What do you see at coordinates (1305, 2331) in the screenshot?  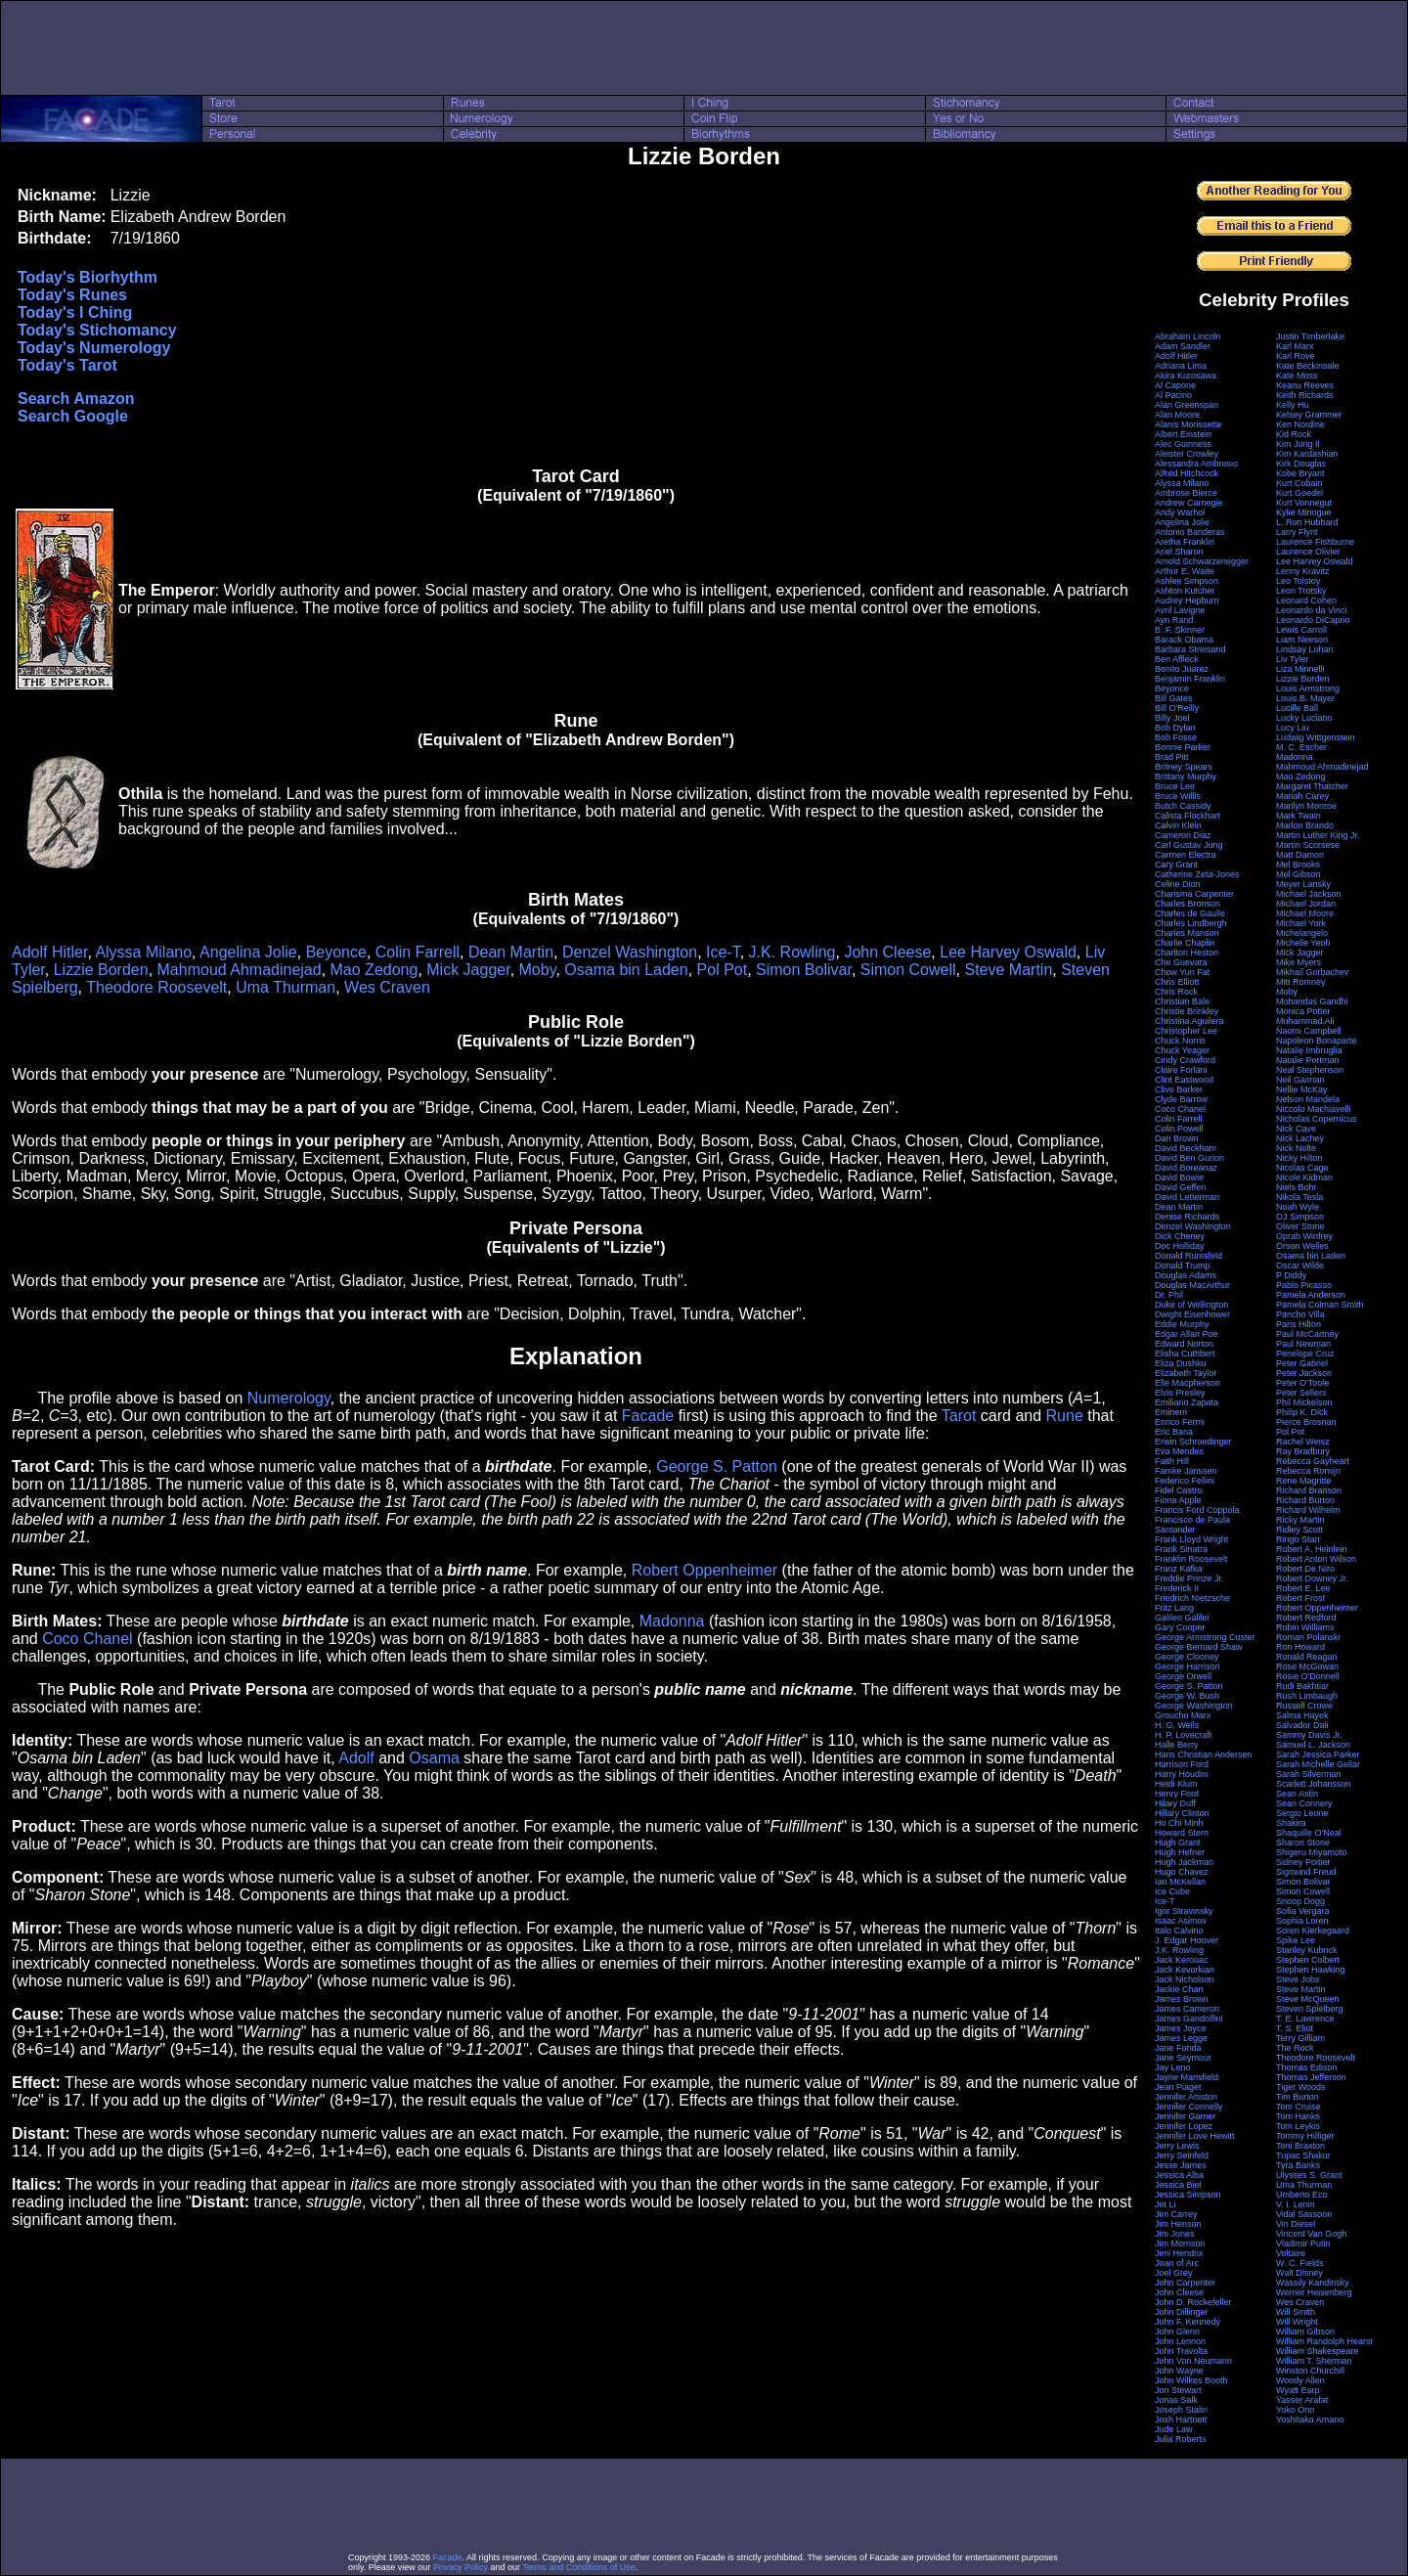 I see `William Gibson` at bounding box center [1305, 2331].